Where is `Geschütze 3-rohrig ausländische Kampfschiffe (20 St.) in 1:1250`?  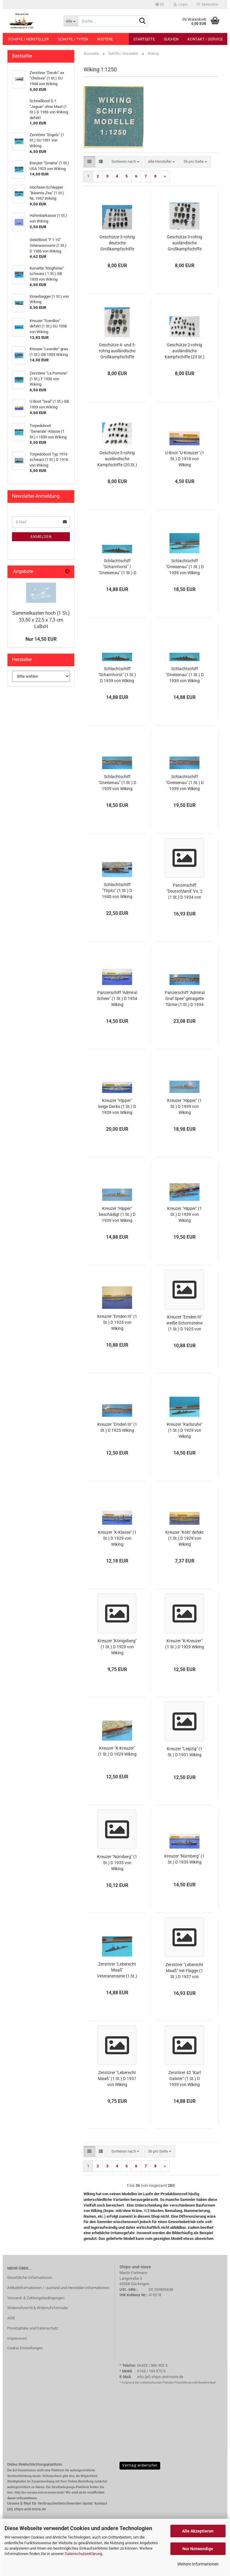 Geschütze 3-rohrig ausländische Kampfschiffe (20 St.) in 1:1250 is located at coordinates (117, 459).